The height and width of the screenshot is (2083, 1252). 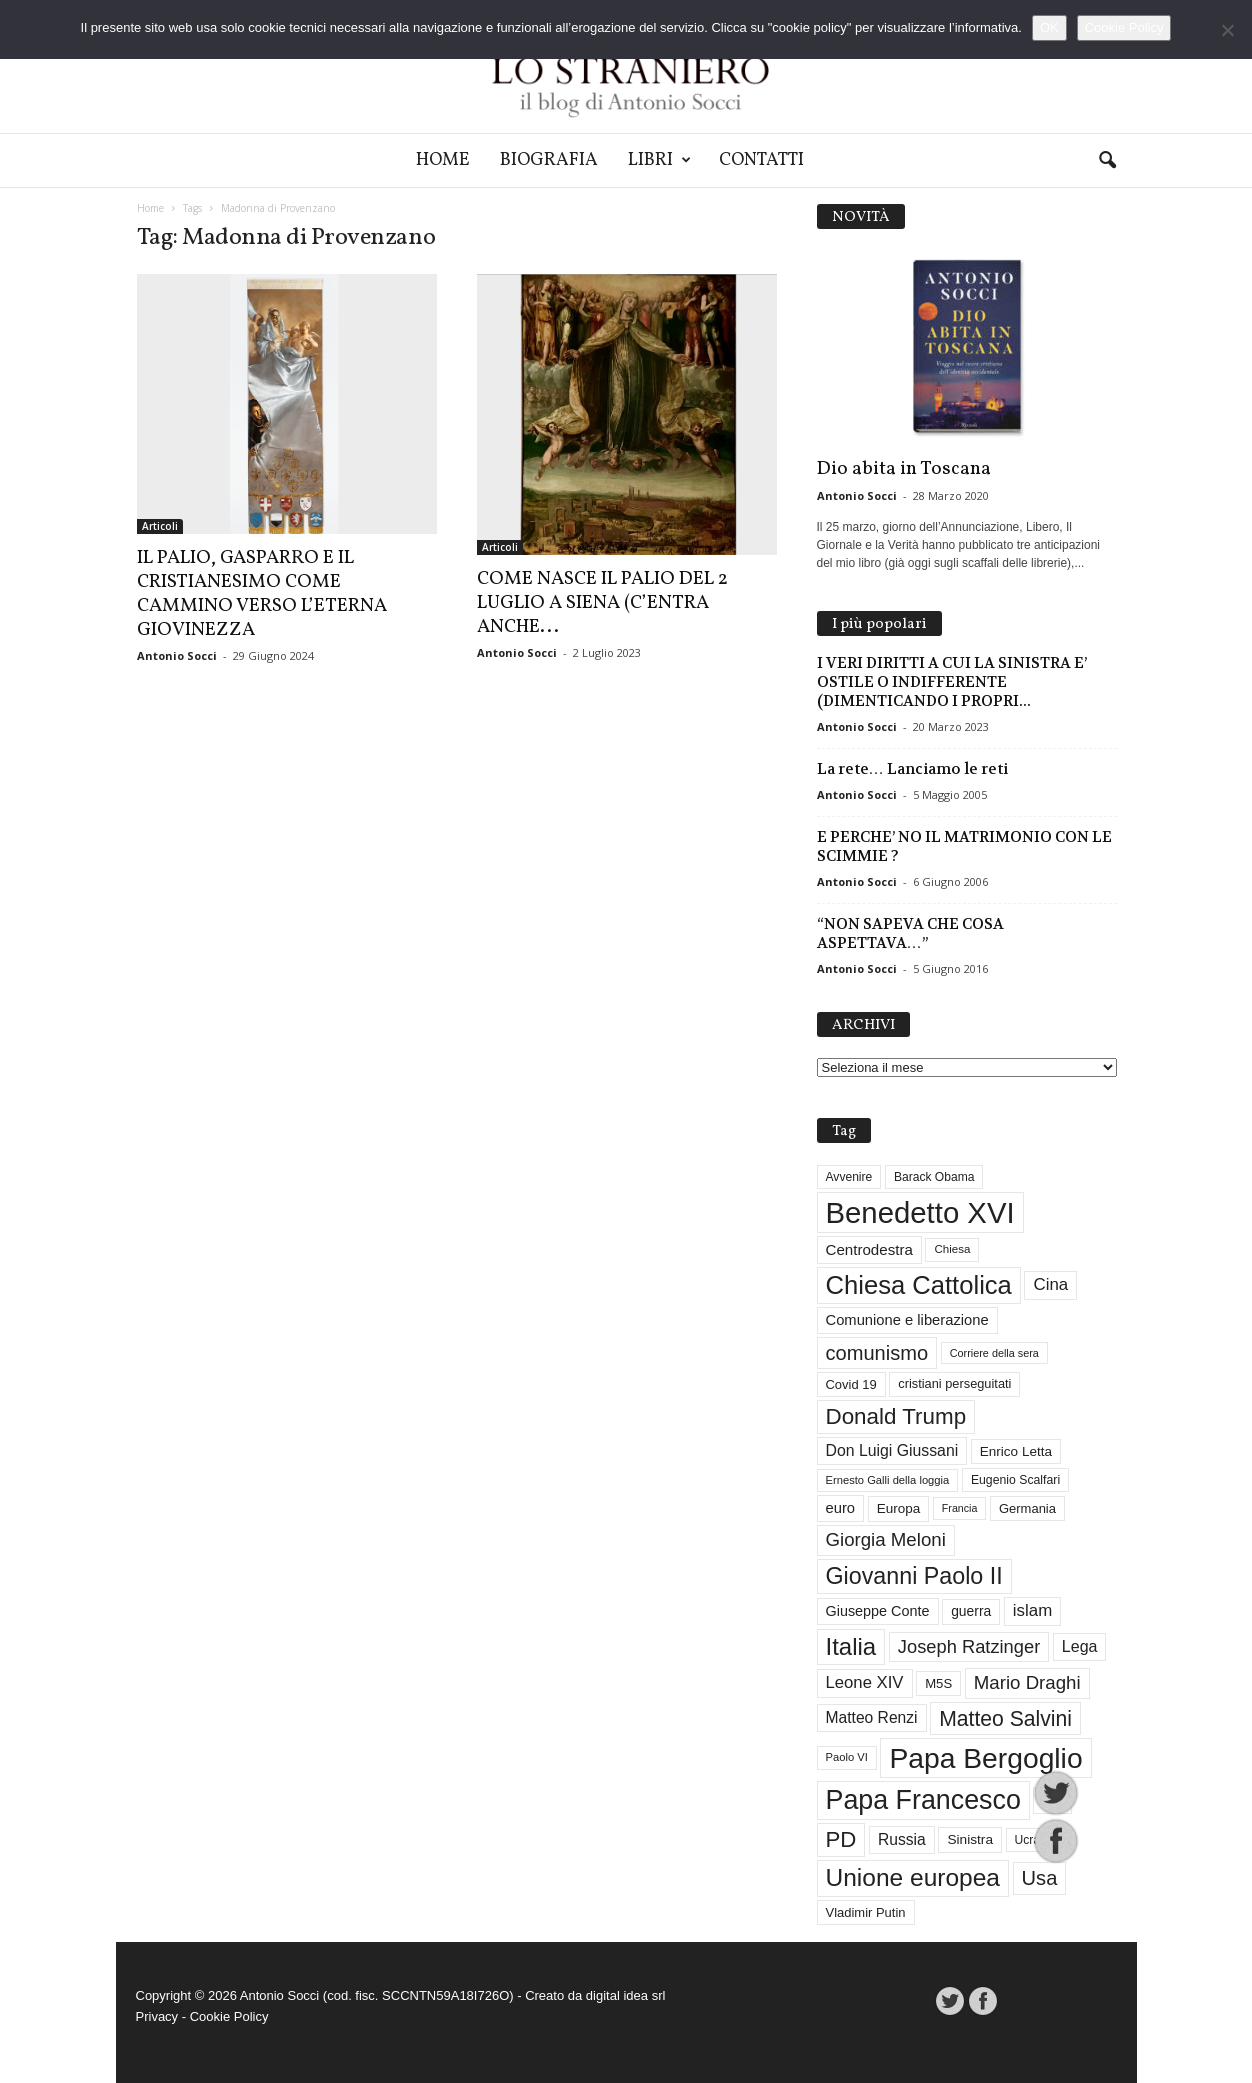 What do you see at coordinates (886, 1539) in the screenshot?
I see `Giorgia Meloni [Giorgia Meloni (69 elementi)]` at bounding box center [886, 1539].